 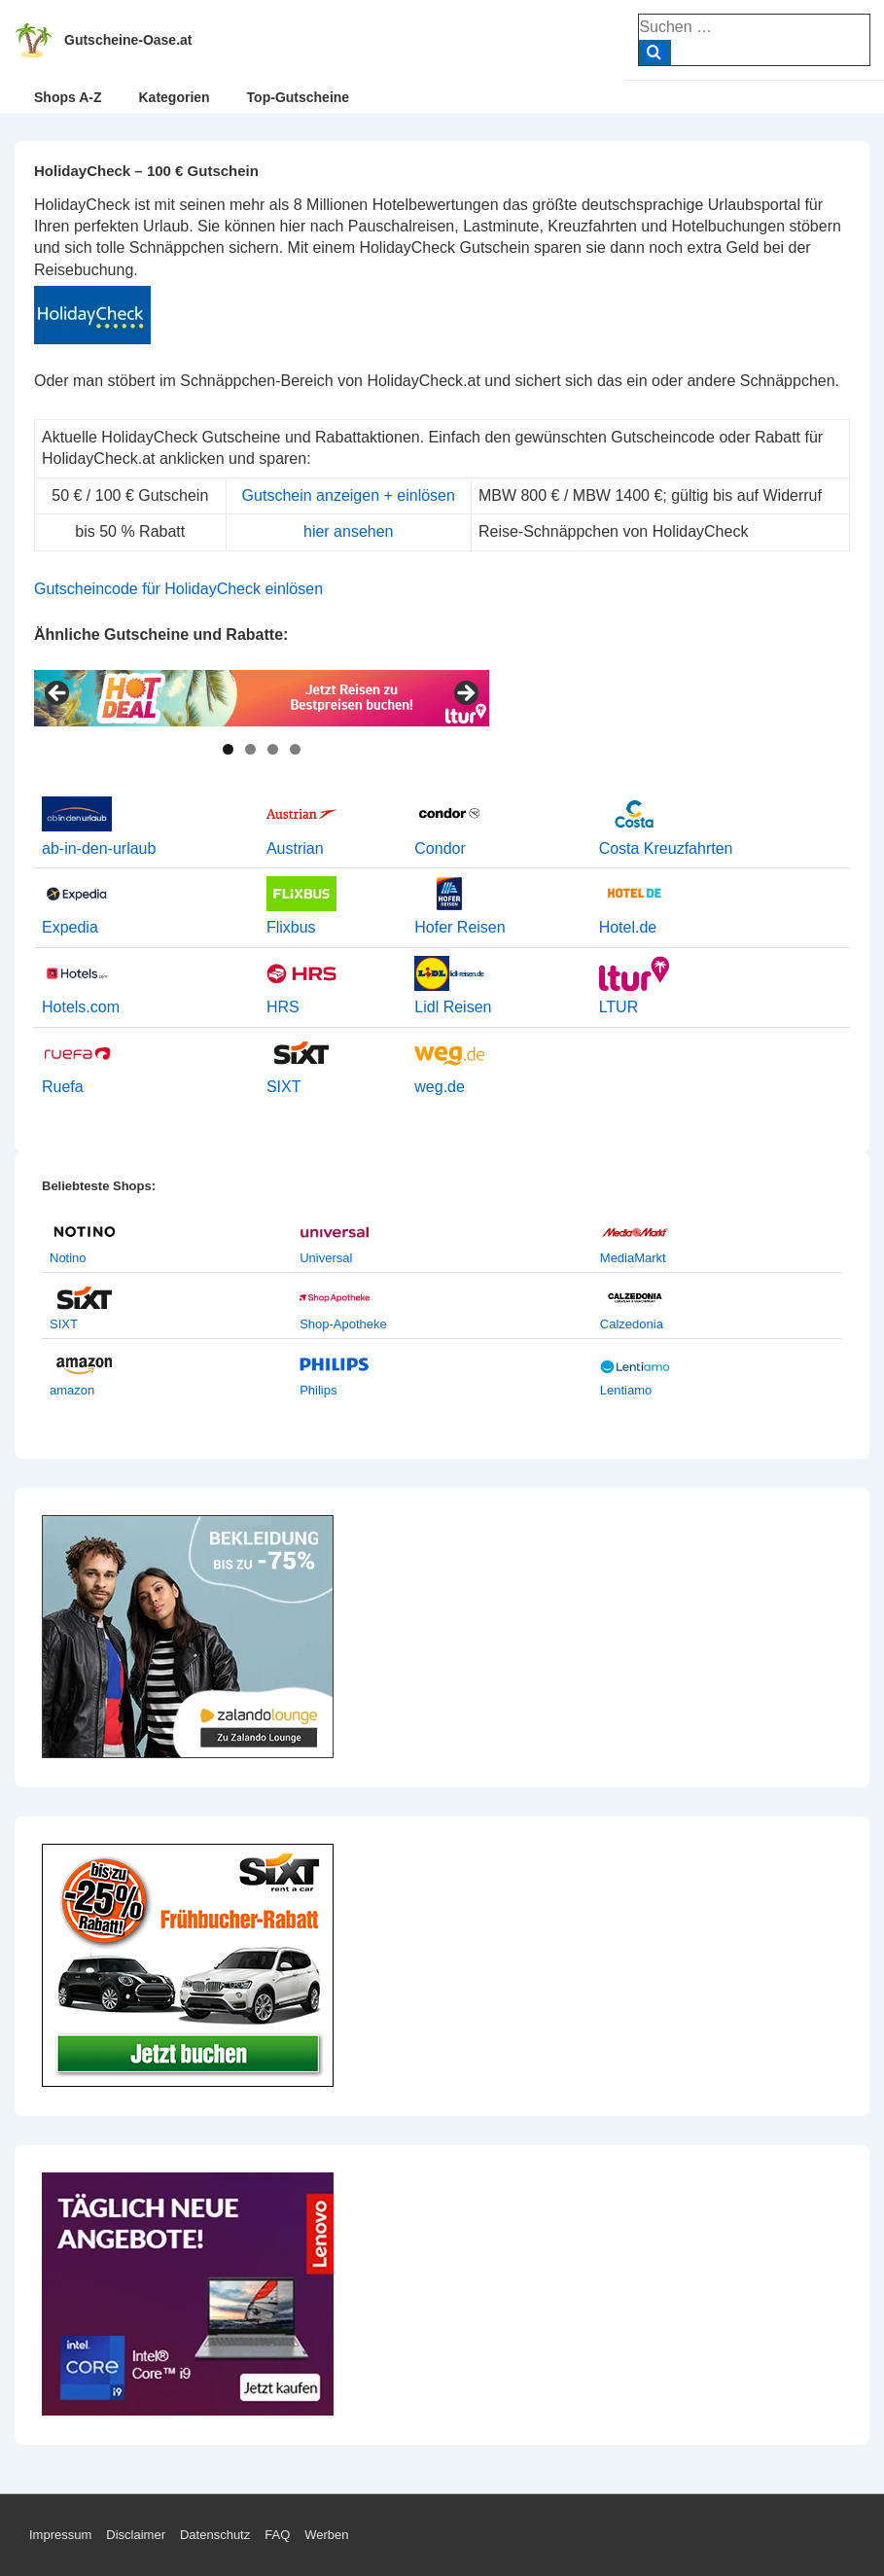 What do you see at coordinates (81, 1007) in the screenshot?
I see `Hotels.com` at bounding box center [81, 1007].